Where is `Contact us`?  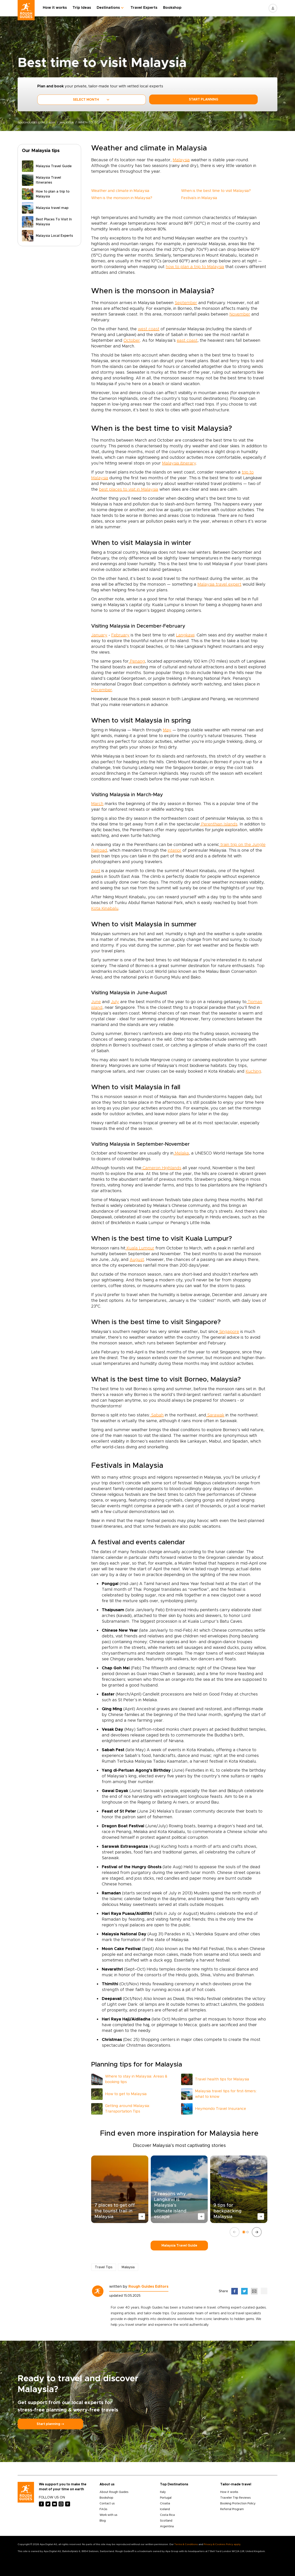 Contact us is located at coordinates (107, 2503).